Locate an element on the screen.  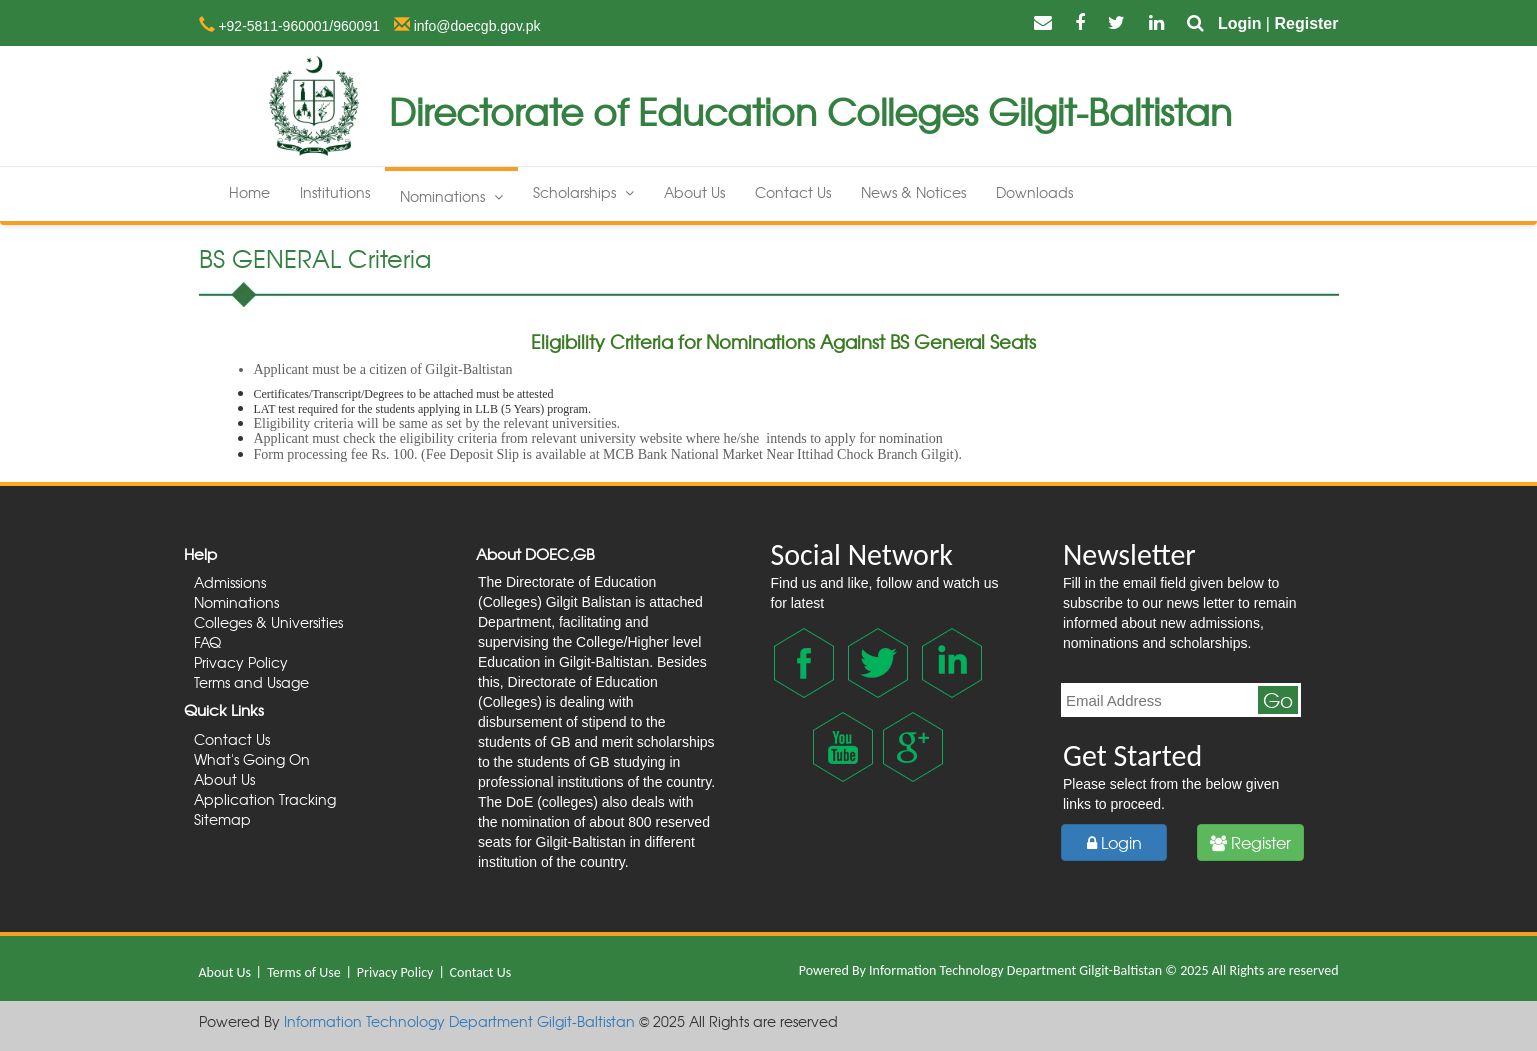
FAQ is located at coordinates (207, 642).